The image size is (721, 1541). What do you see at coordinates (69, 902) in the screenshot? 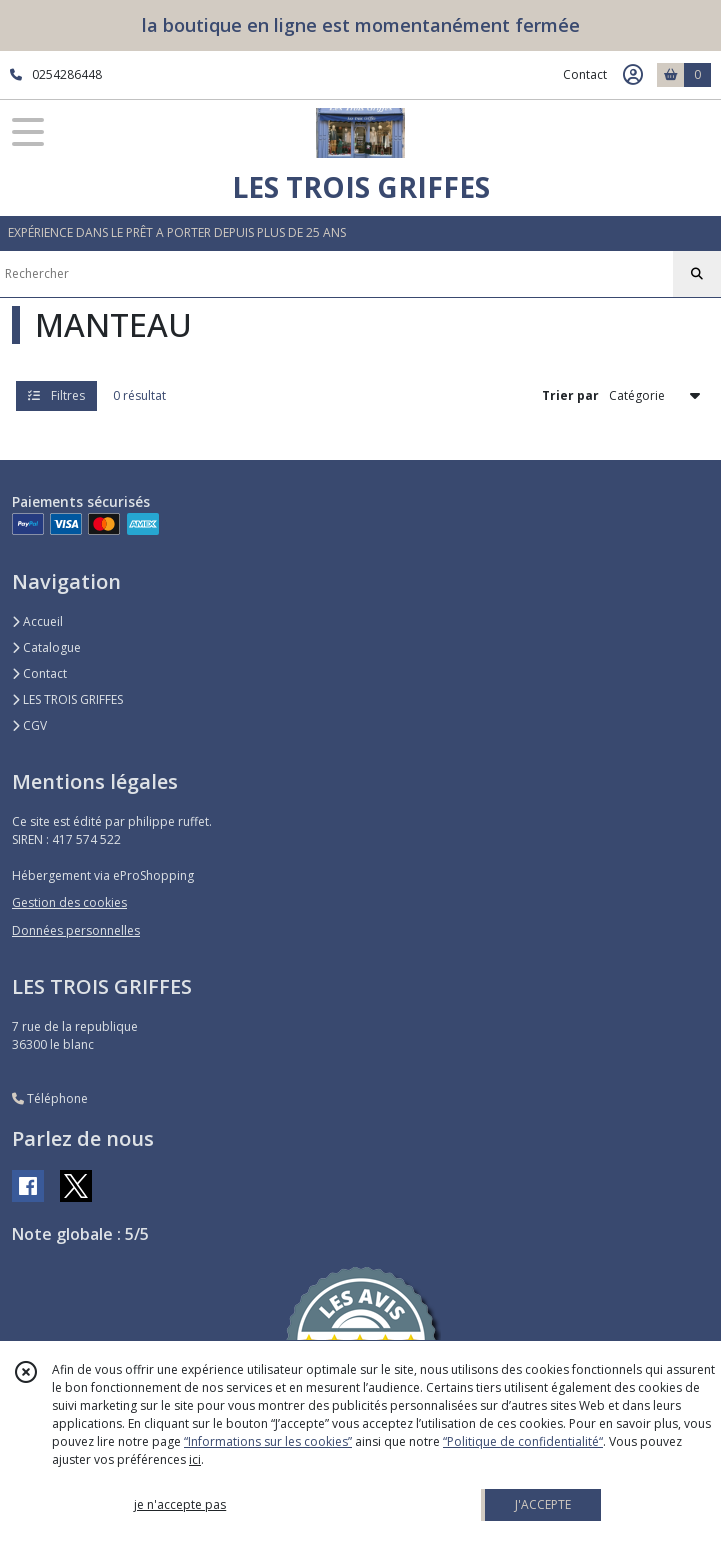
I see `Gestion des cookies` at bounding box center [69, 902].